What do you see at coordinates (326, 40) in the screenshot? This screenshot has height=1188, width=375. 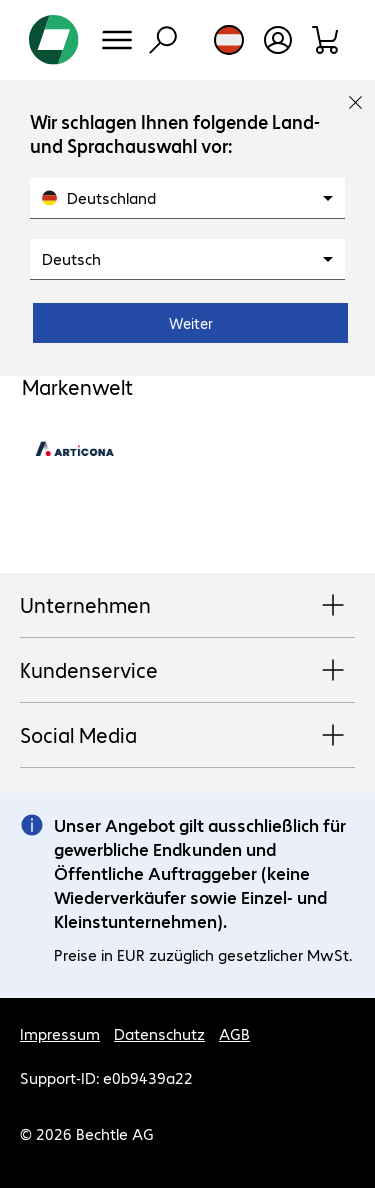 I see `[Warenkorb]` at bounding box center [326, 40].